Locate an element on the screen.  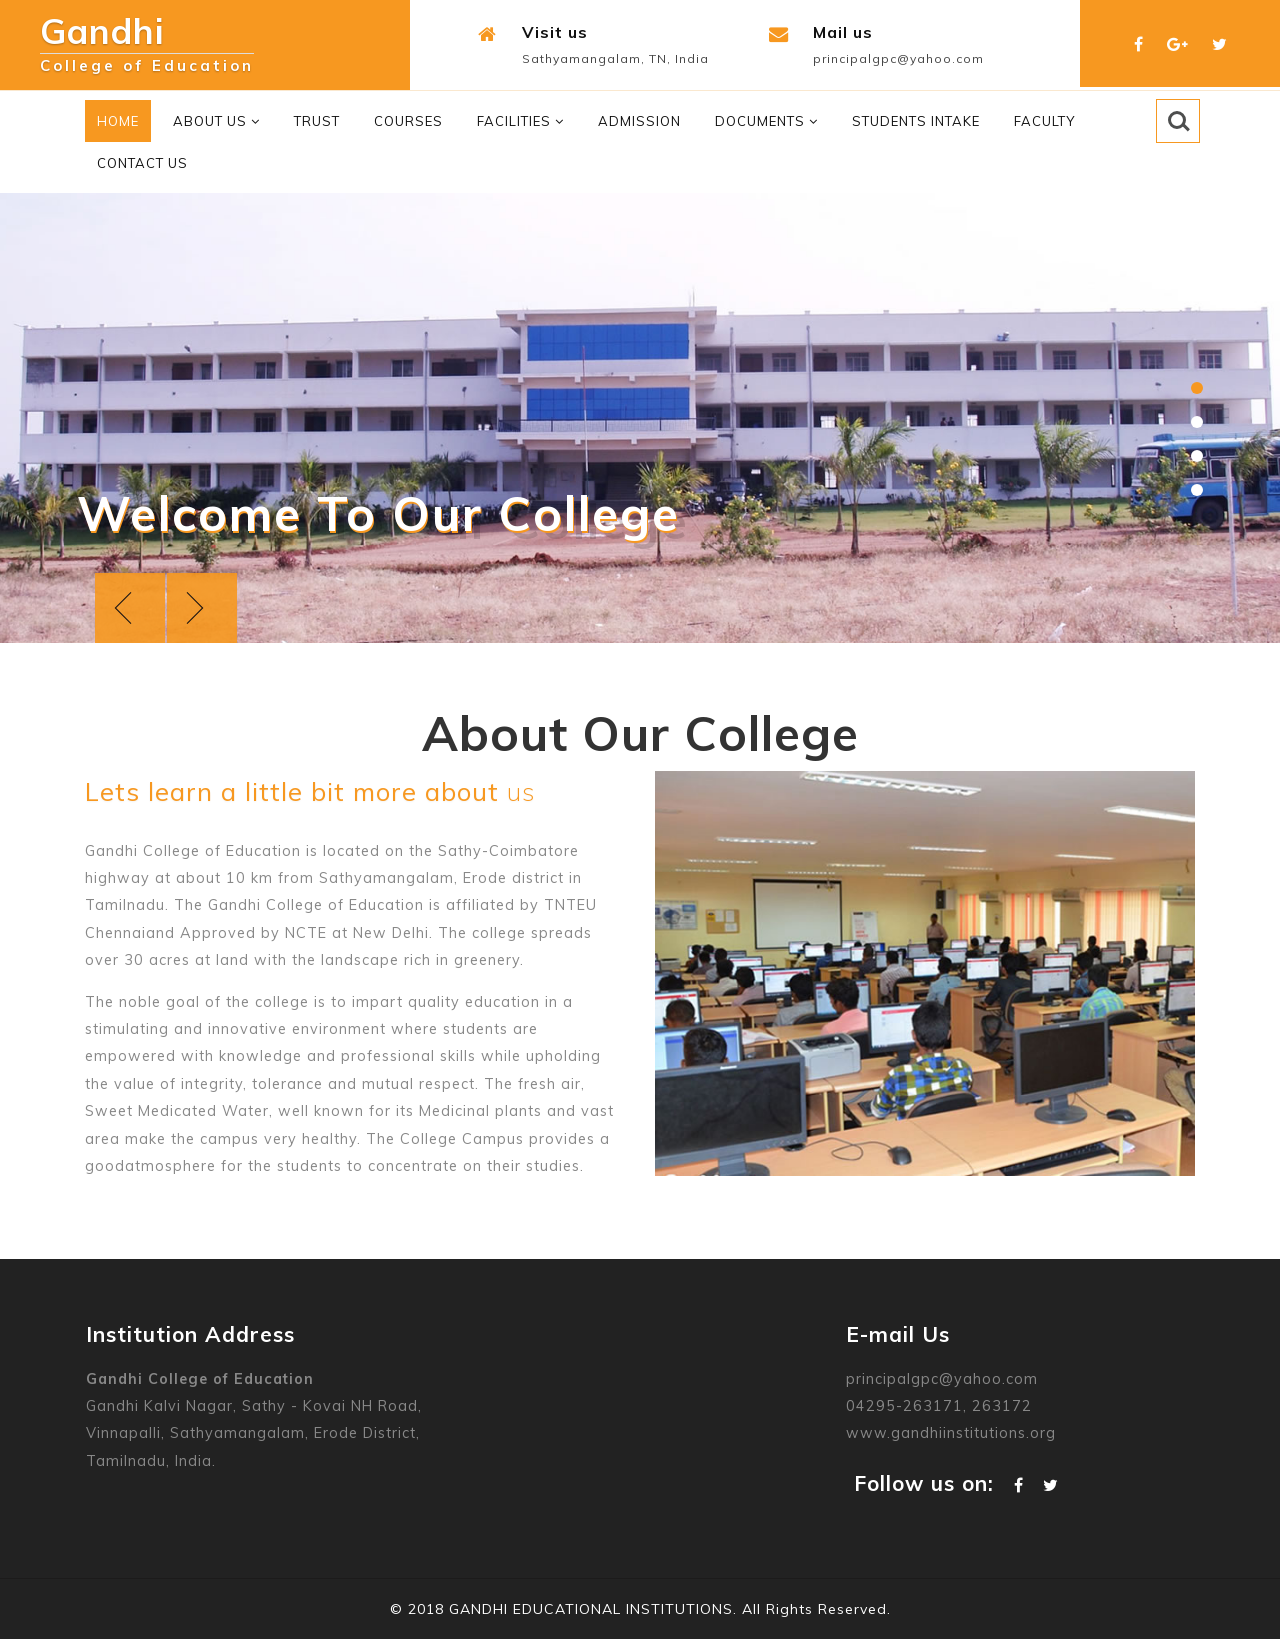
Students Intake is located at coordinates (916, 121).